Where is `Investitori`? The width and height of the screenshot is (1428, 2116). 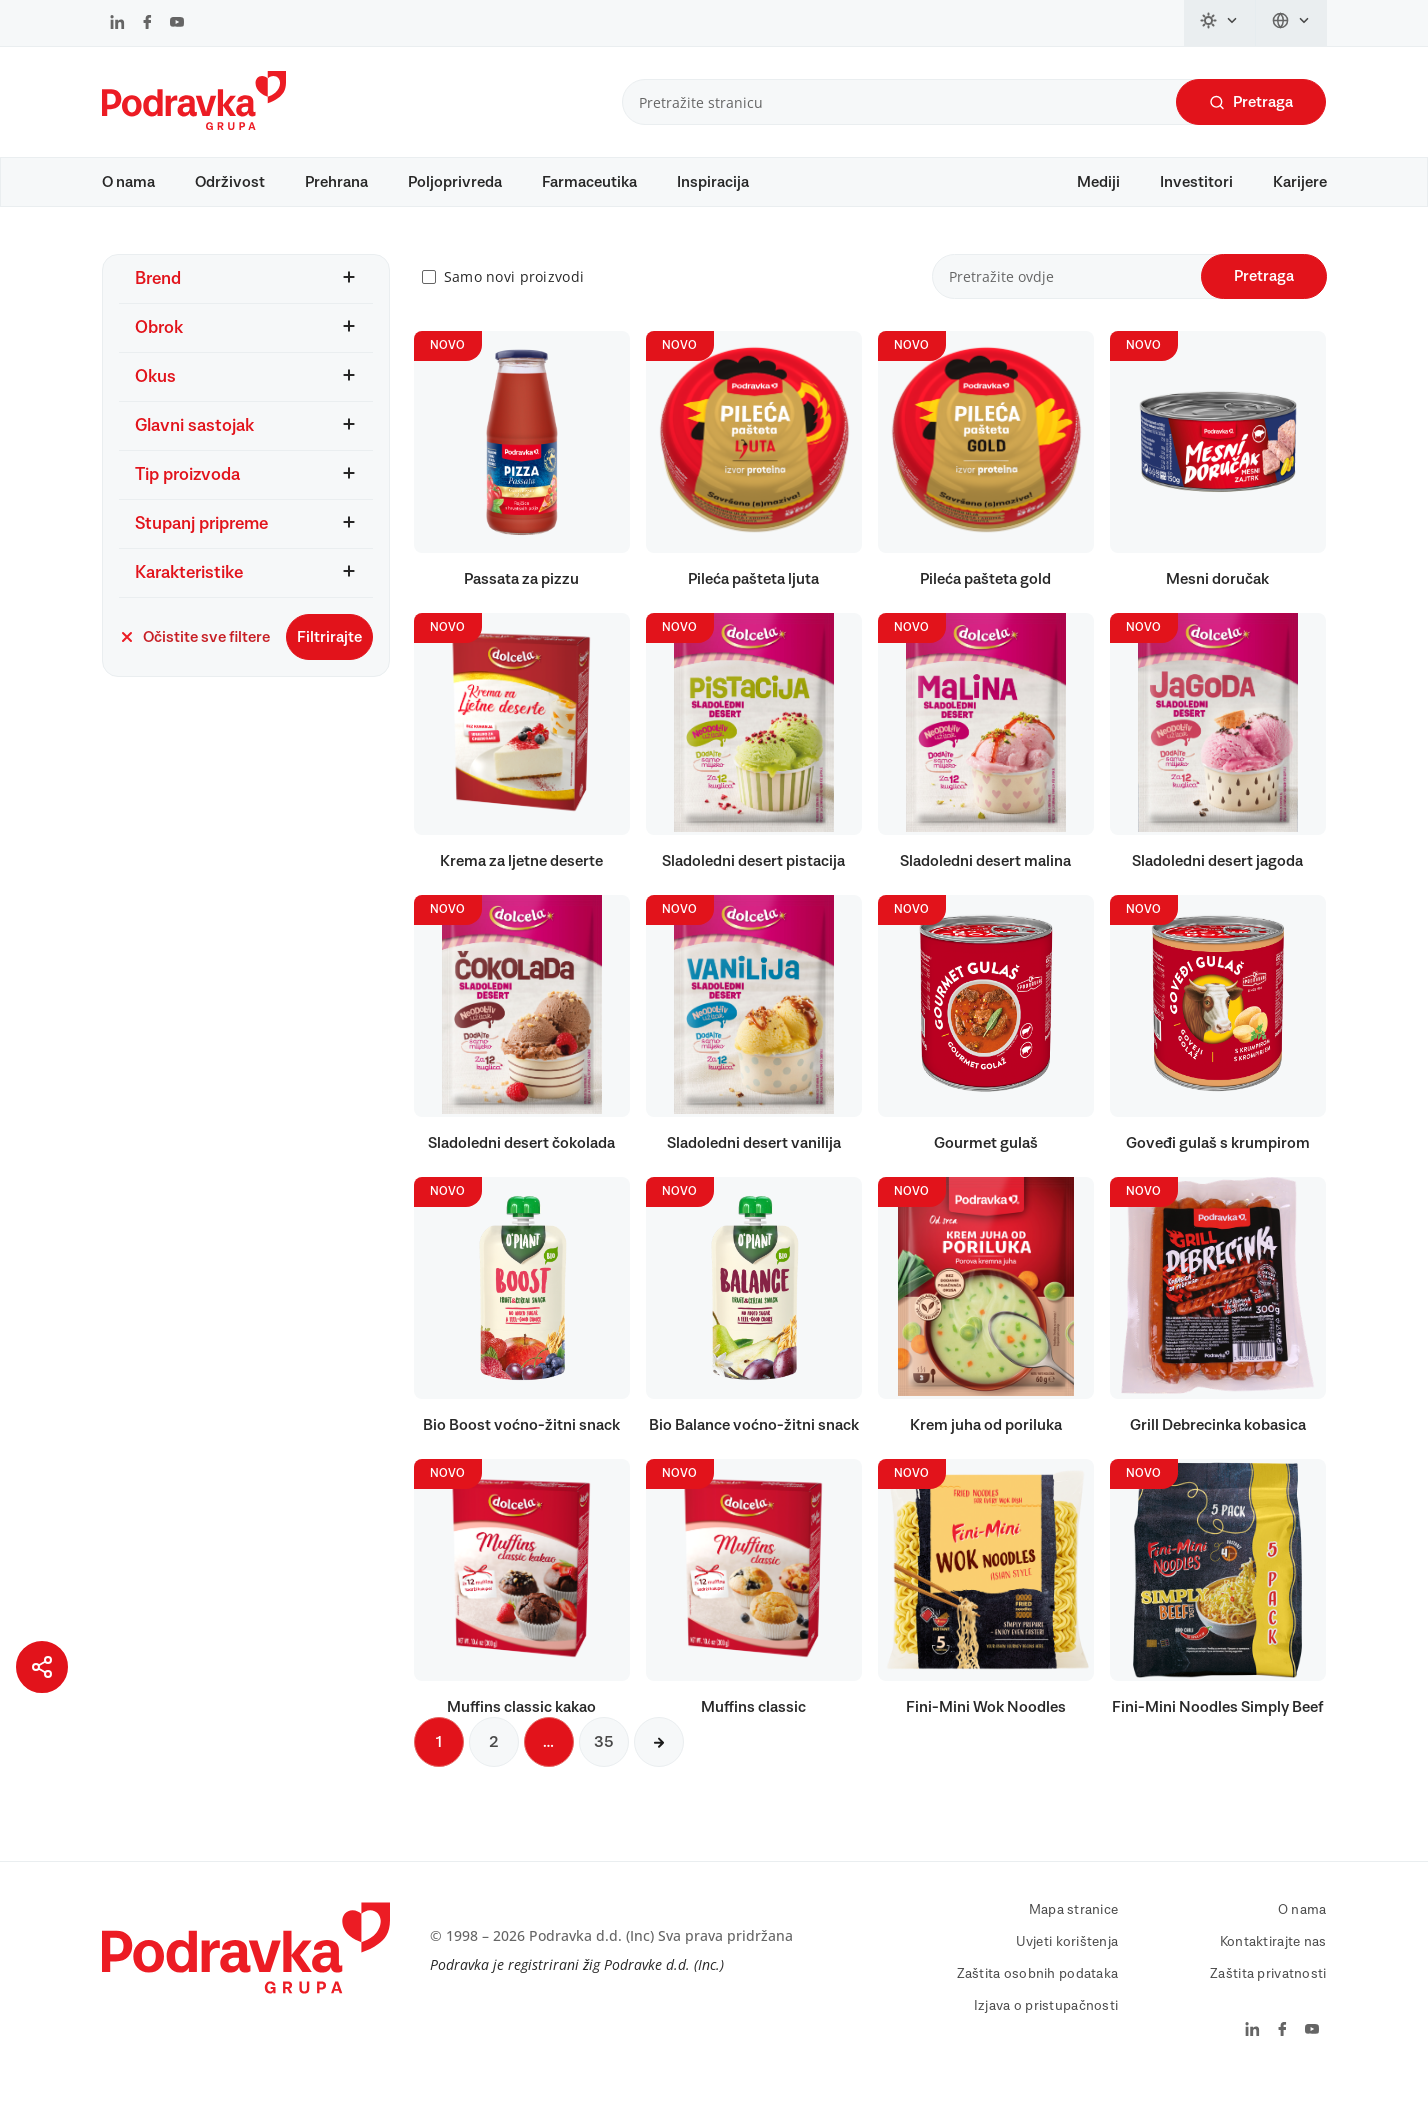
Investitori is located at coordinates (1196, 182).